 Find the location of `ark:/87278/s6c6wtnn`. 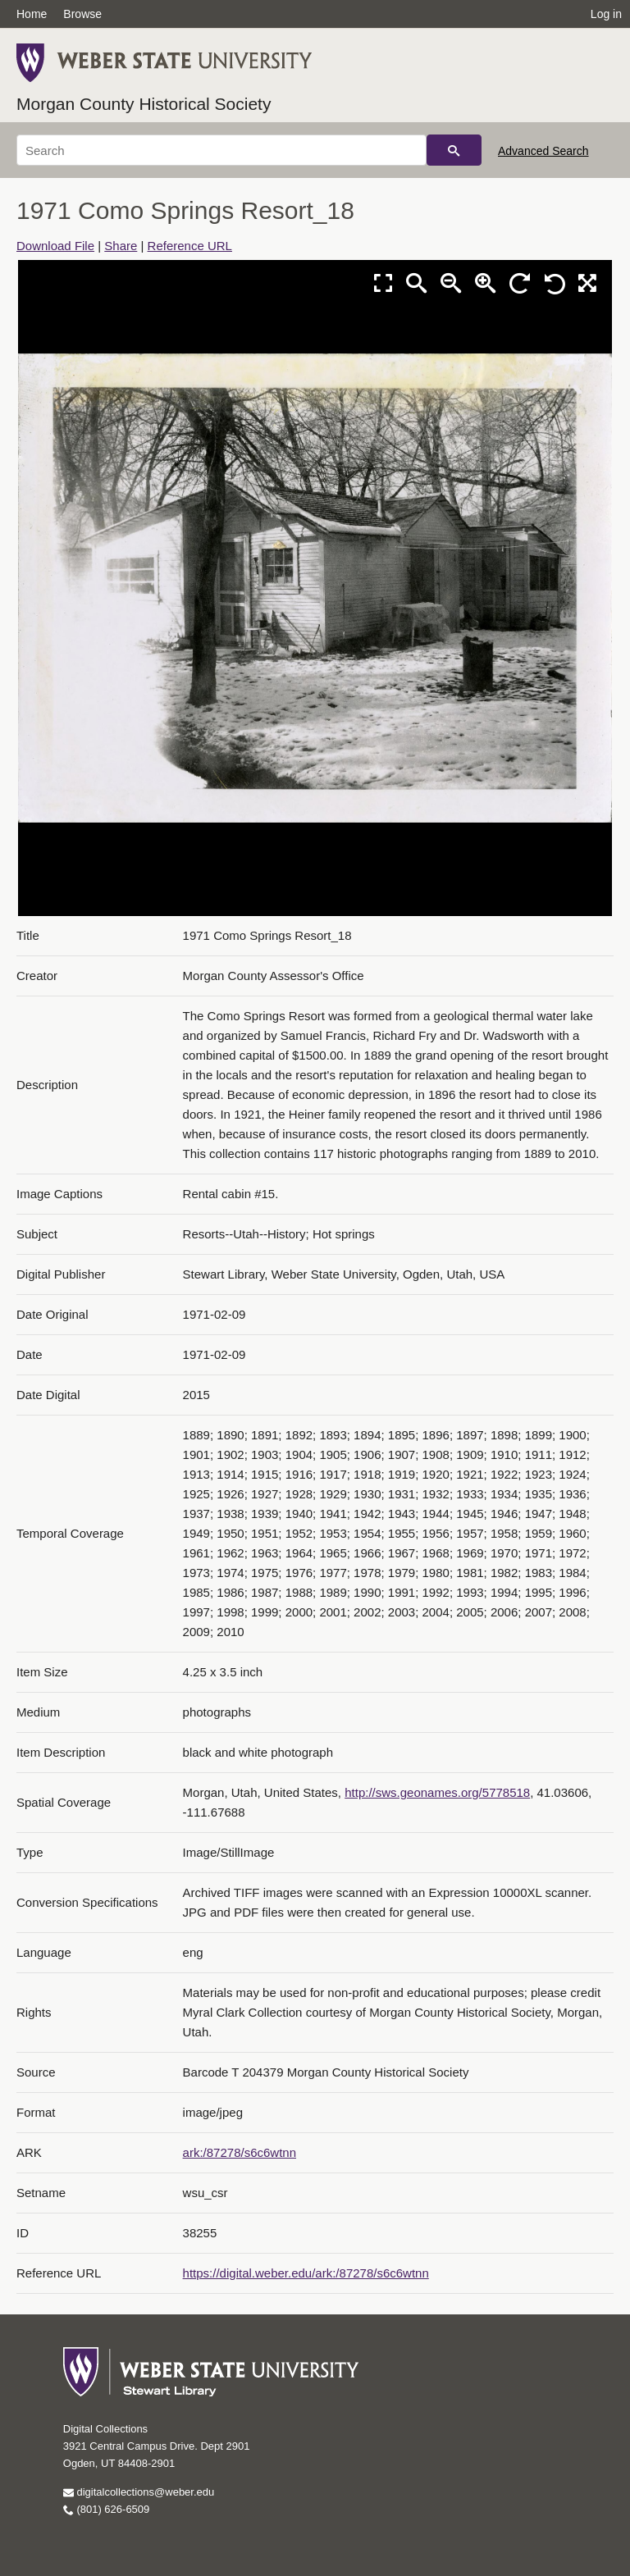

ark:/87278/s6c6wtnn is located at coordinates (239, 2152).